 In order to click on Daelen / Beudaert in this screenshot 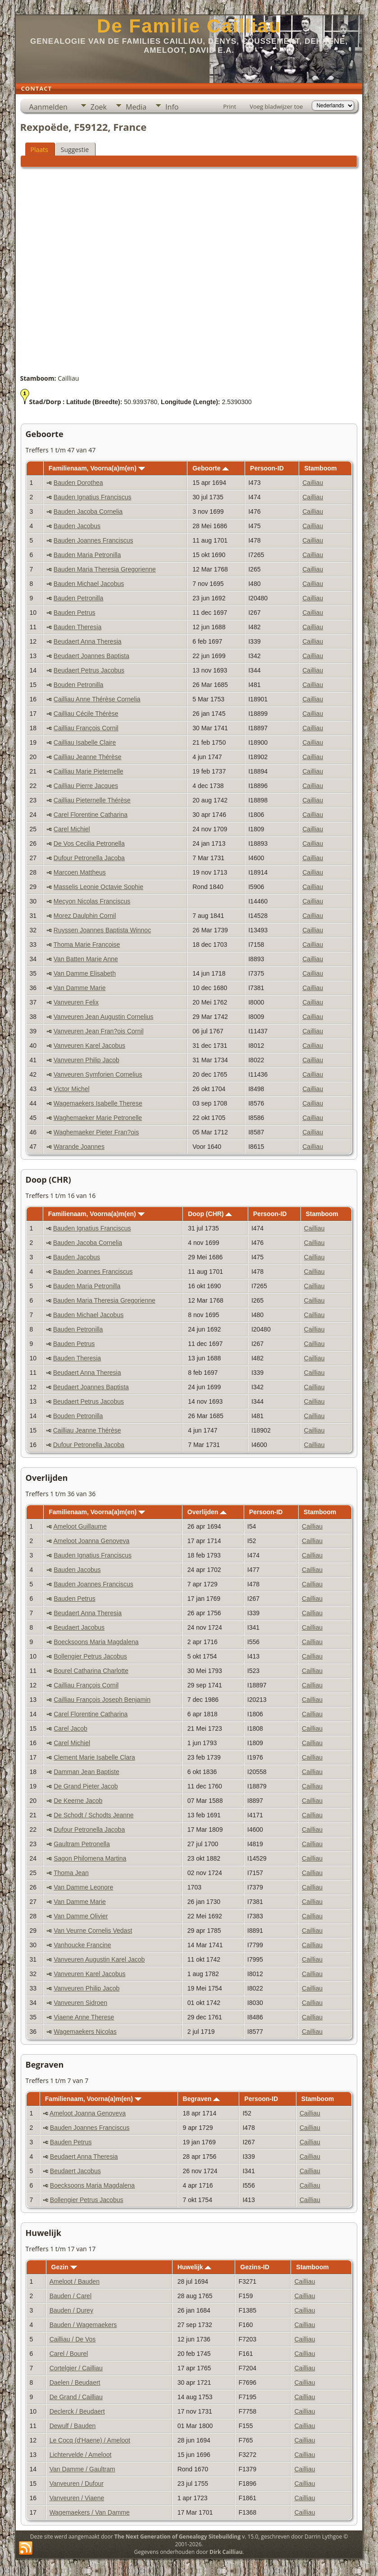, I will do `click(75, 2382)`.